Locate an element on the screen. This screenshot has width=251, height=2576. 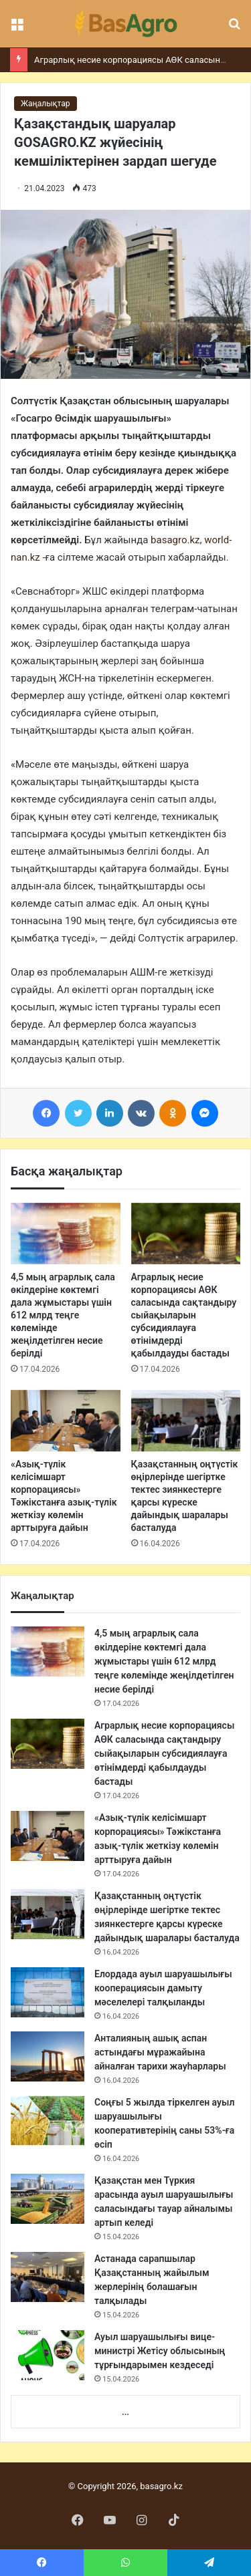
[Анталияның ашық аспан астындағы мұражайына айналған тарихи жауһарлары] is located at coordinates (47, 2056).